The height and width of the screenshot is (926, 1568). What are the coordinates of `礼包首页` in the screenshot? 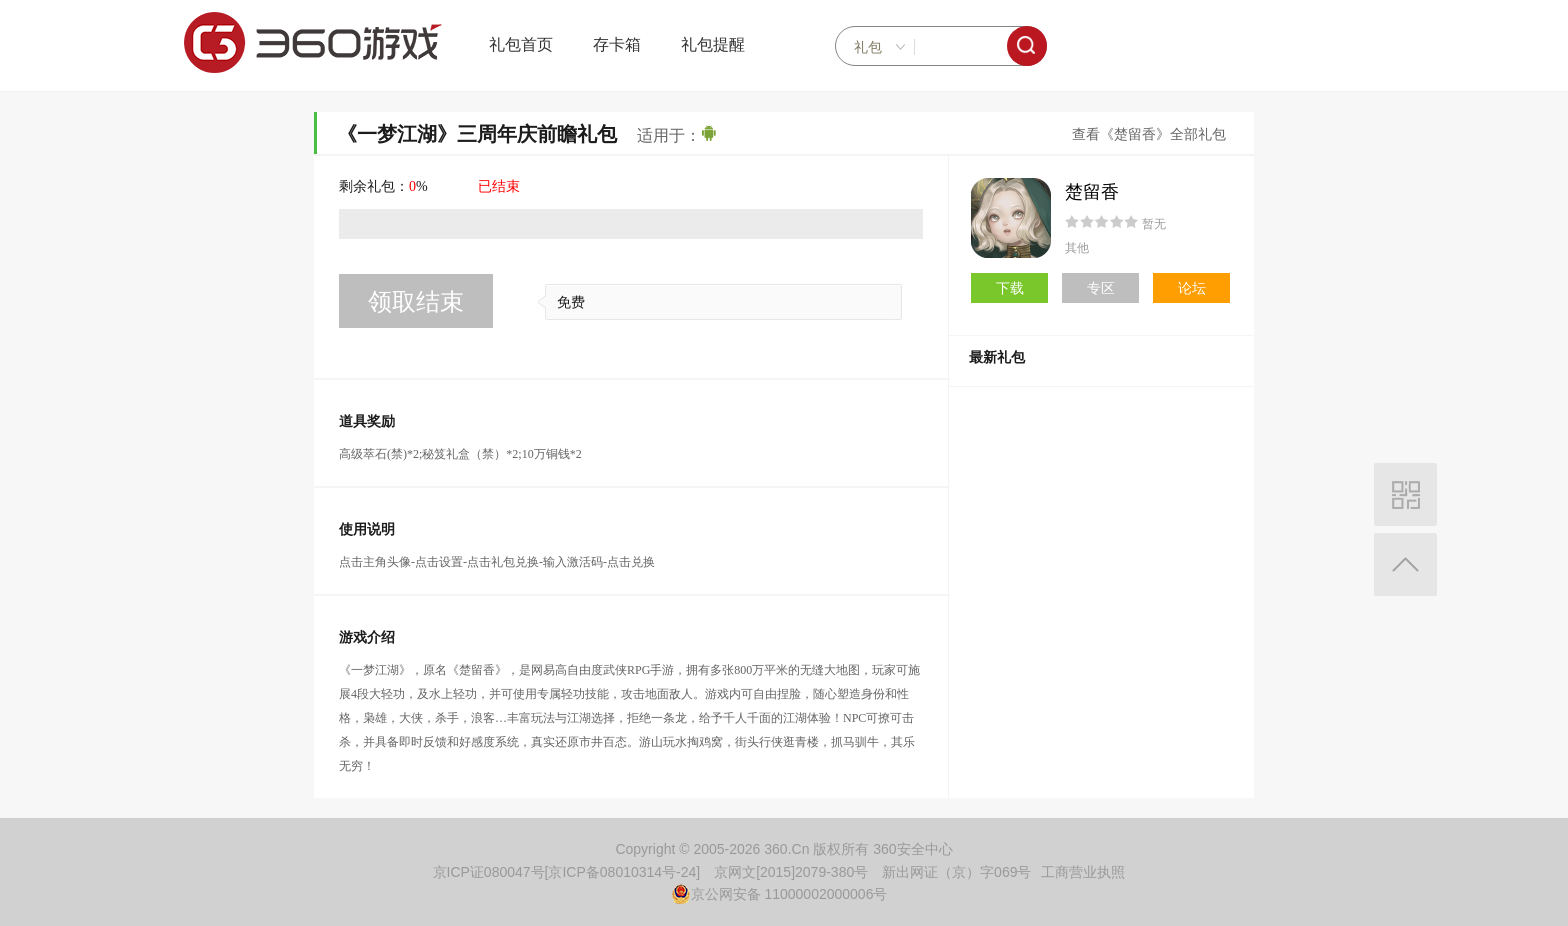 It's located at (521, 44).